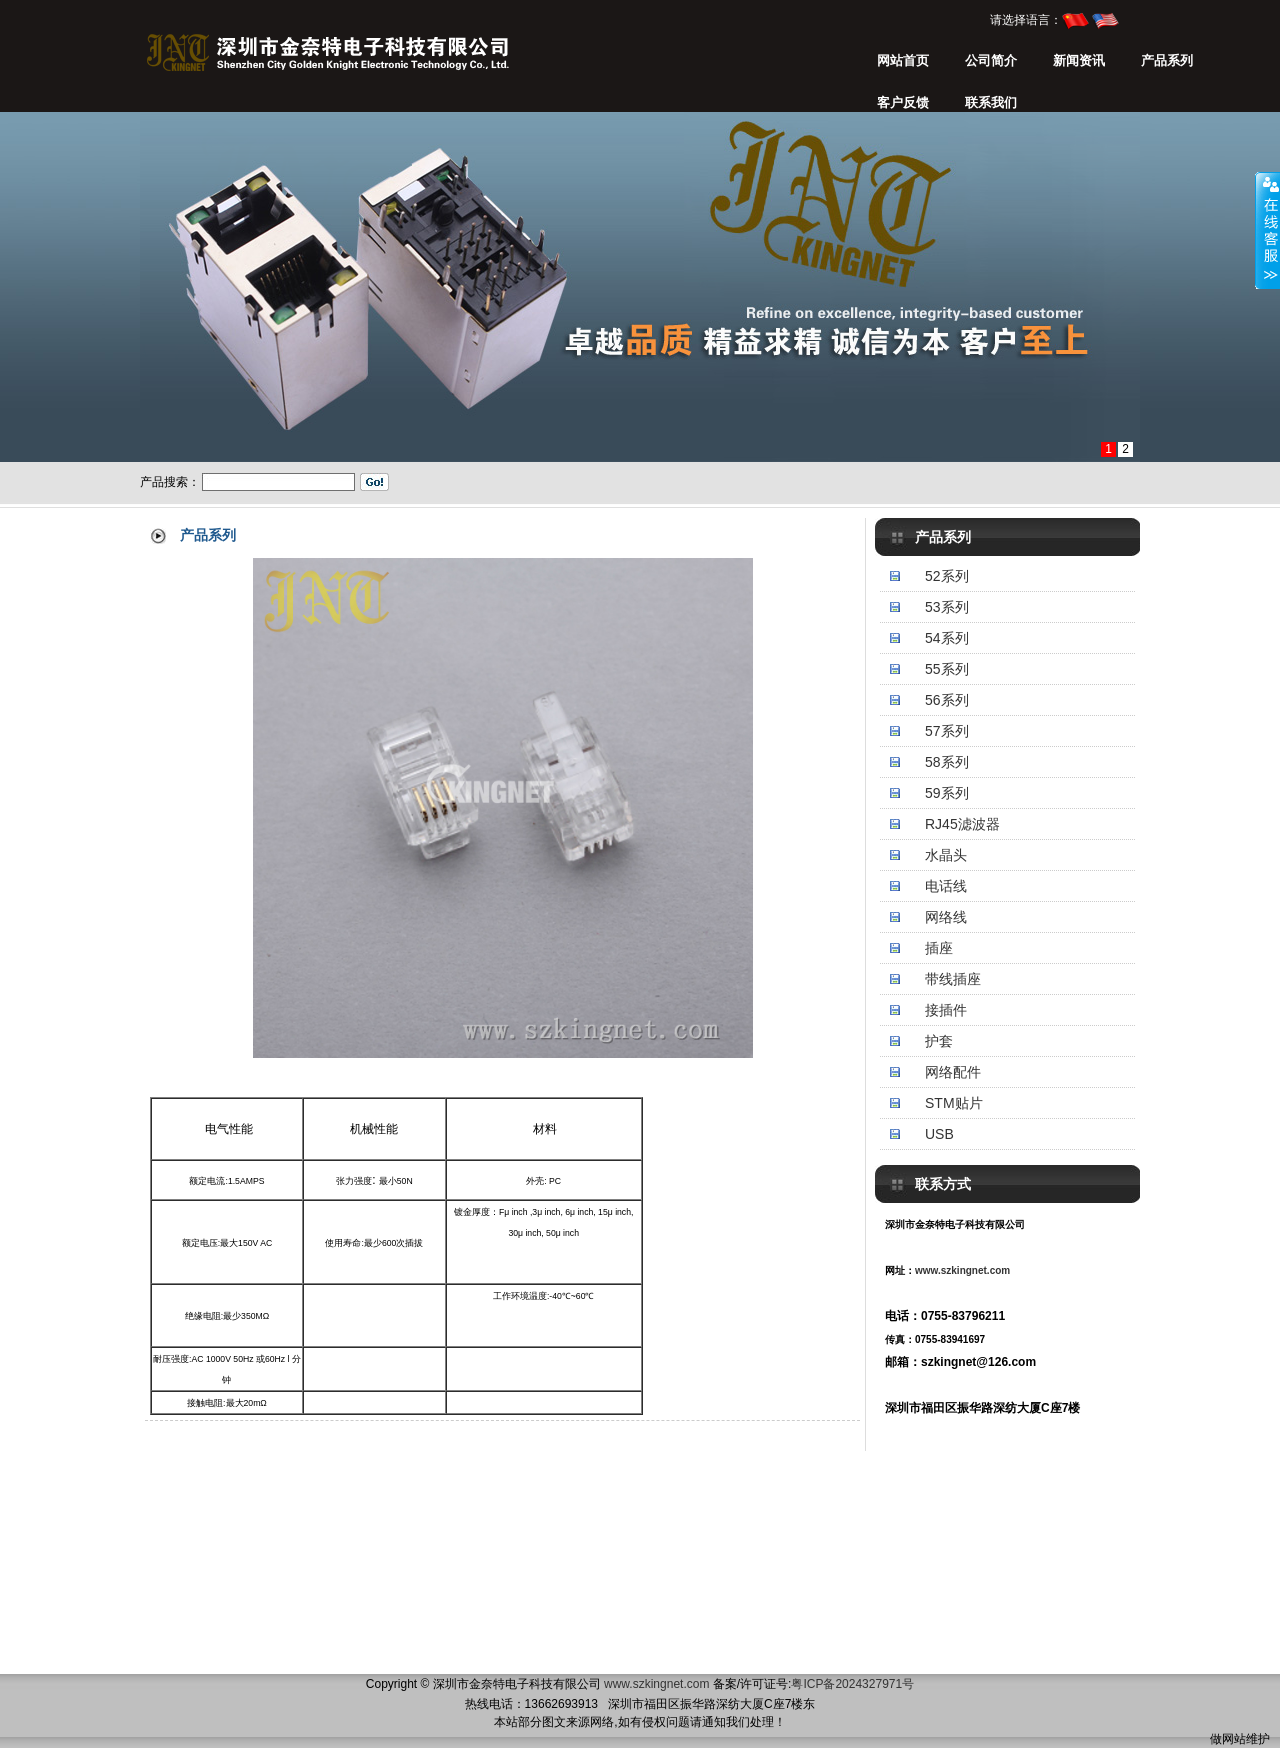 The width and height of the screenshot is (1280, 1748). Describe the element at coordinates (962, 1270) in the screenshot. I see `www.szkingnet.com` at that location.